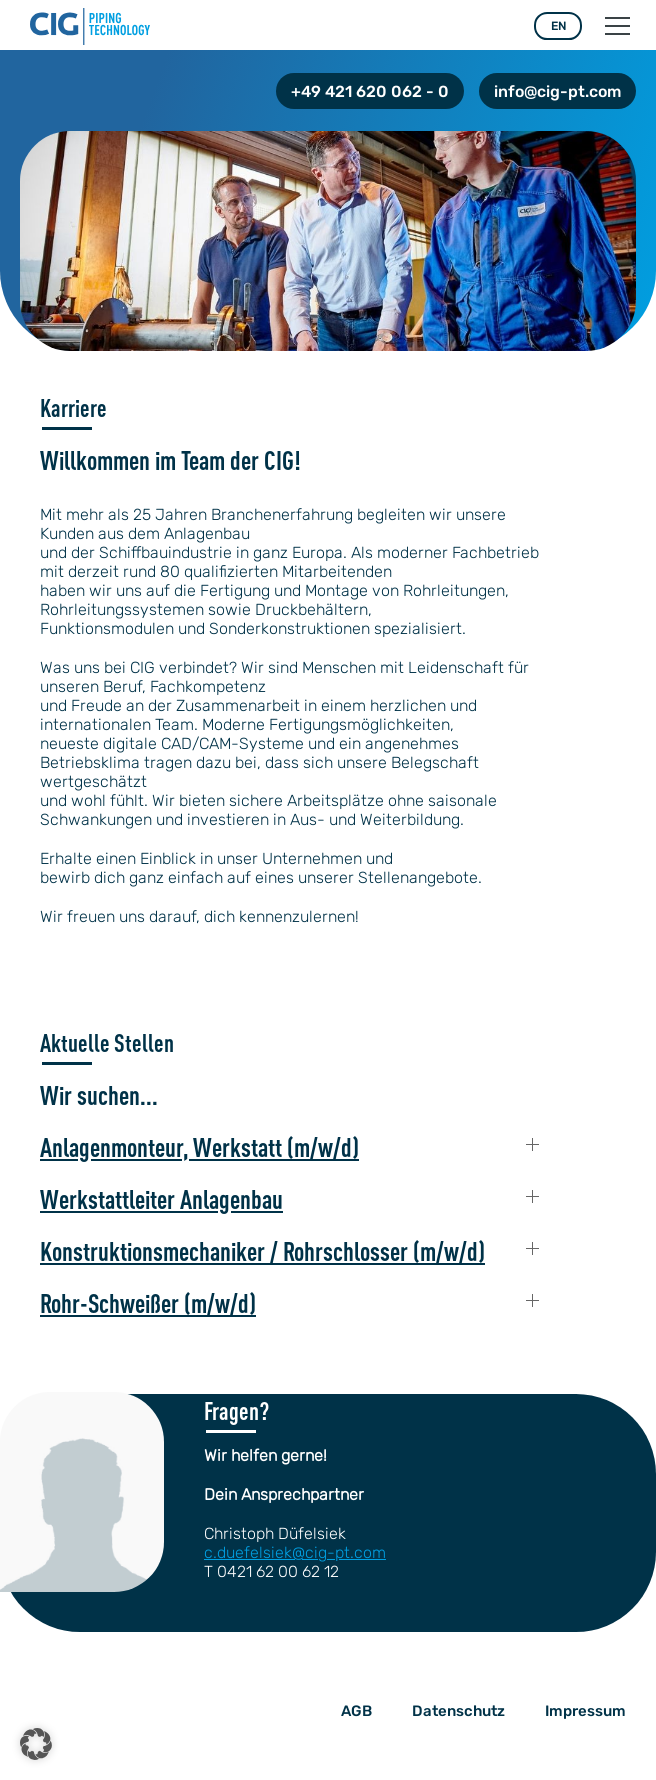 This screenshot has height=1780, width=656. Describe the element at coordinates (295, 1552) in the screenshot. I see `c.duefelsiek@cig-pt.com` at that location.